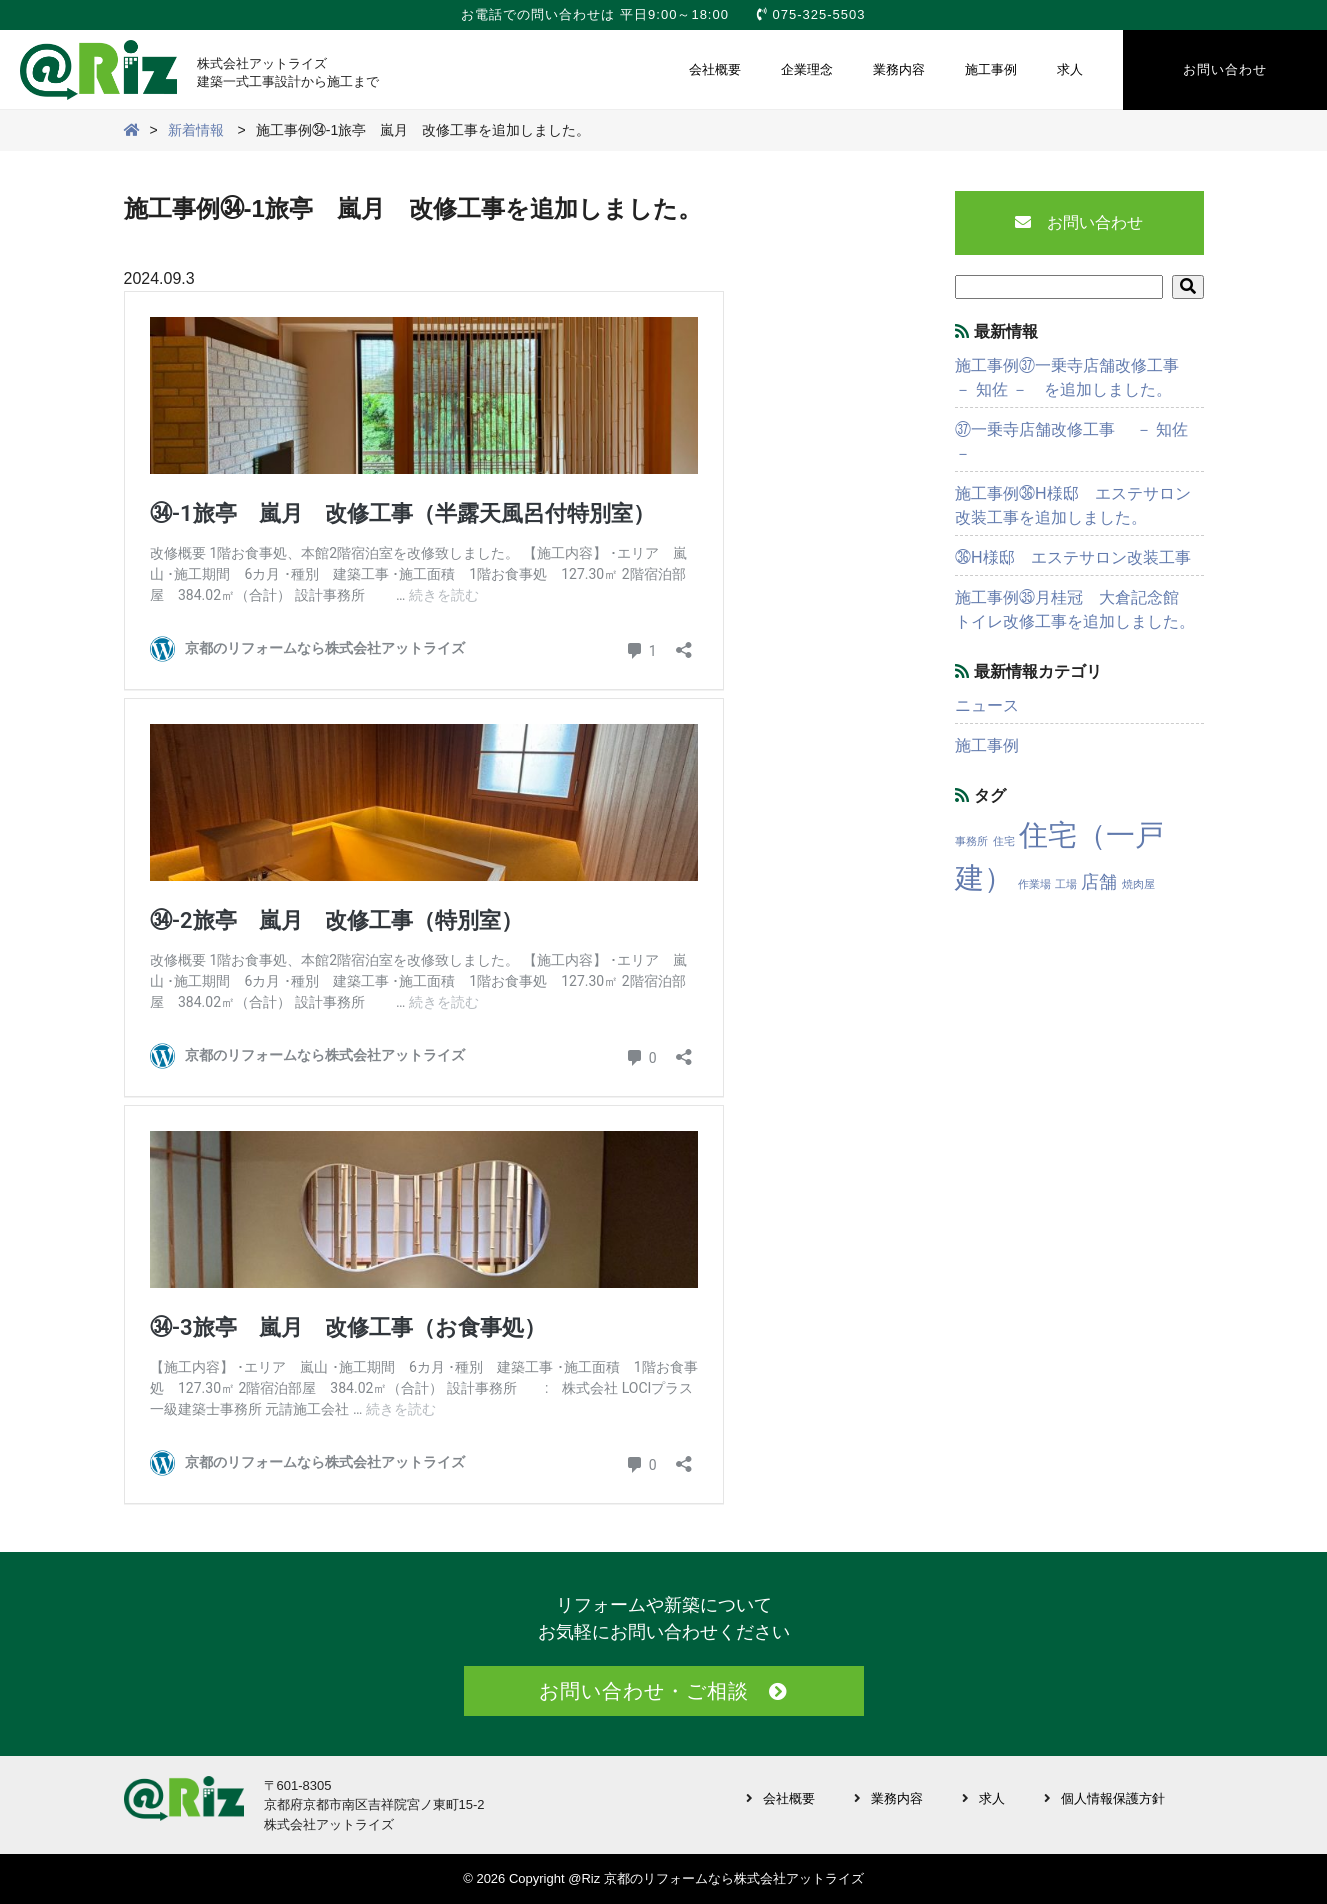 This screenshot has width=1327, height=1904. What do you see at coordinates (1070, 69) in the screenshot?
I see `求人` at bounding box center [1070, 69].